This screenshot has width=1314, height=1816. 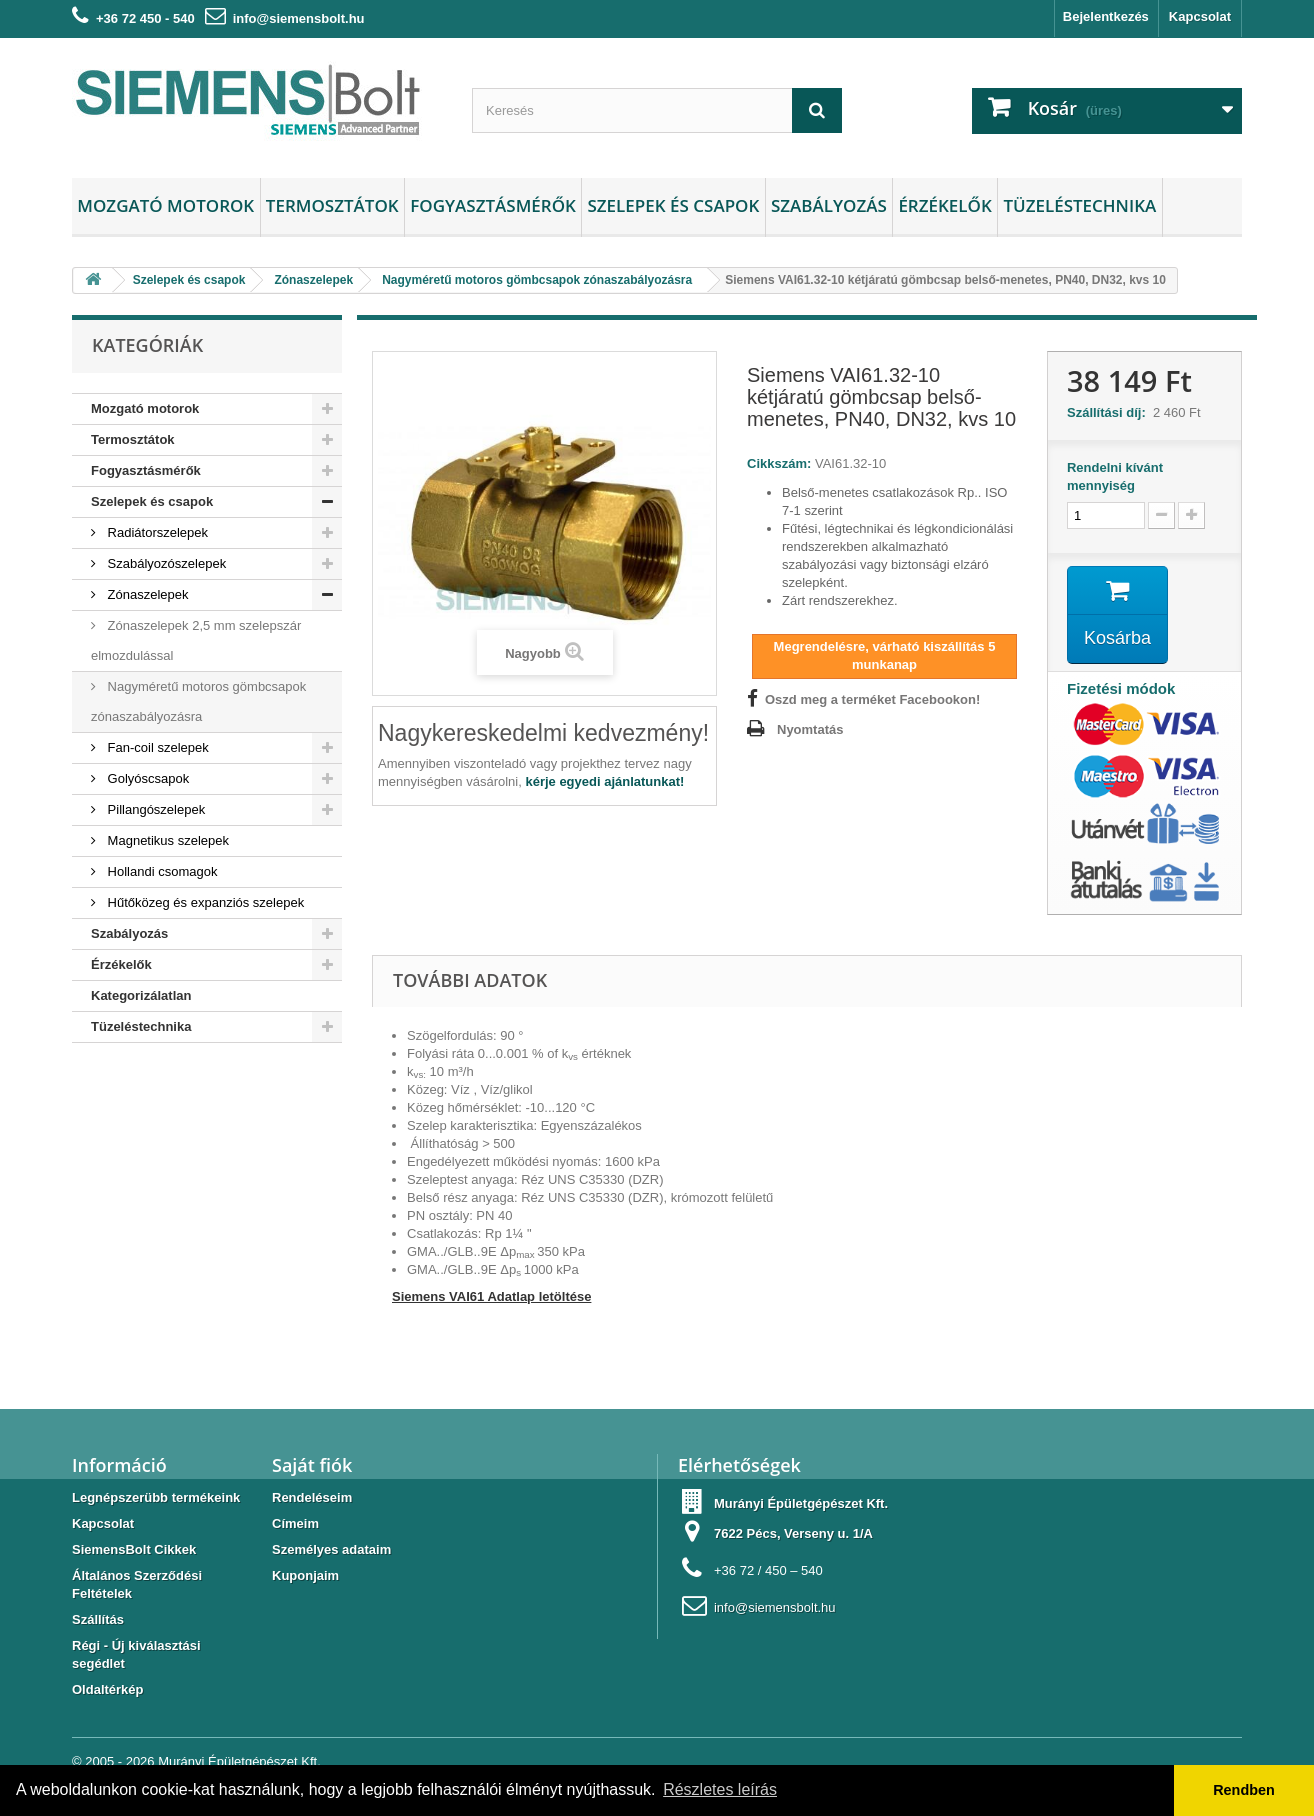 What do you see at coordinates (829, 205) in the screenshot?
I see `Szabályozás` at bounding box center [829, 205].